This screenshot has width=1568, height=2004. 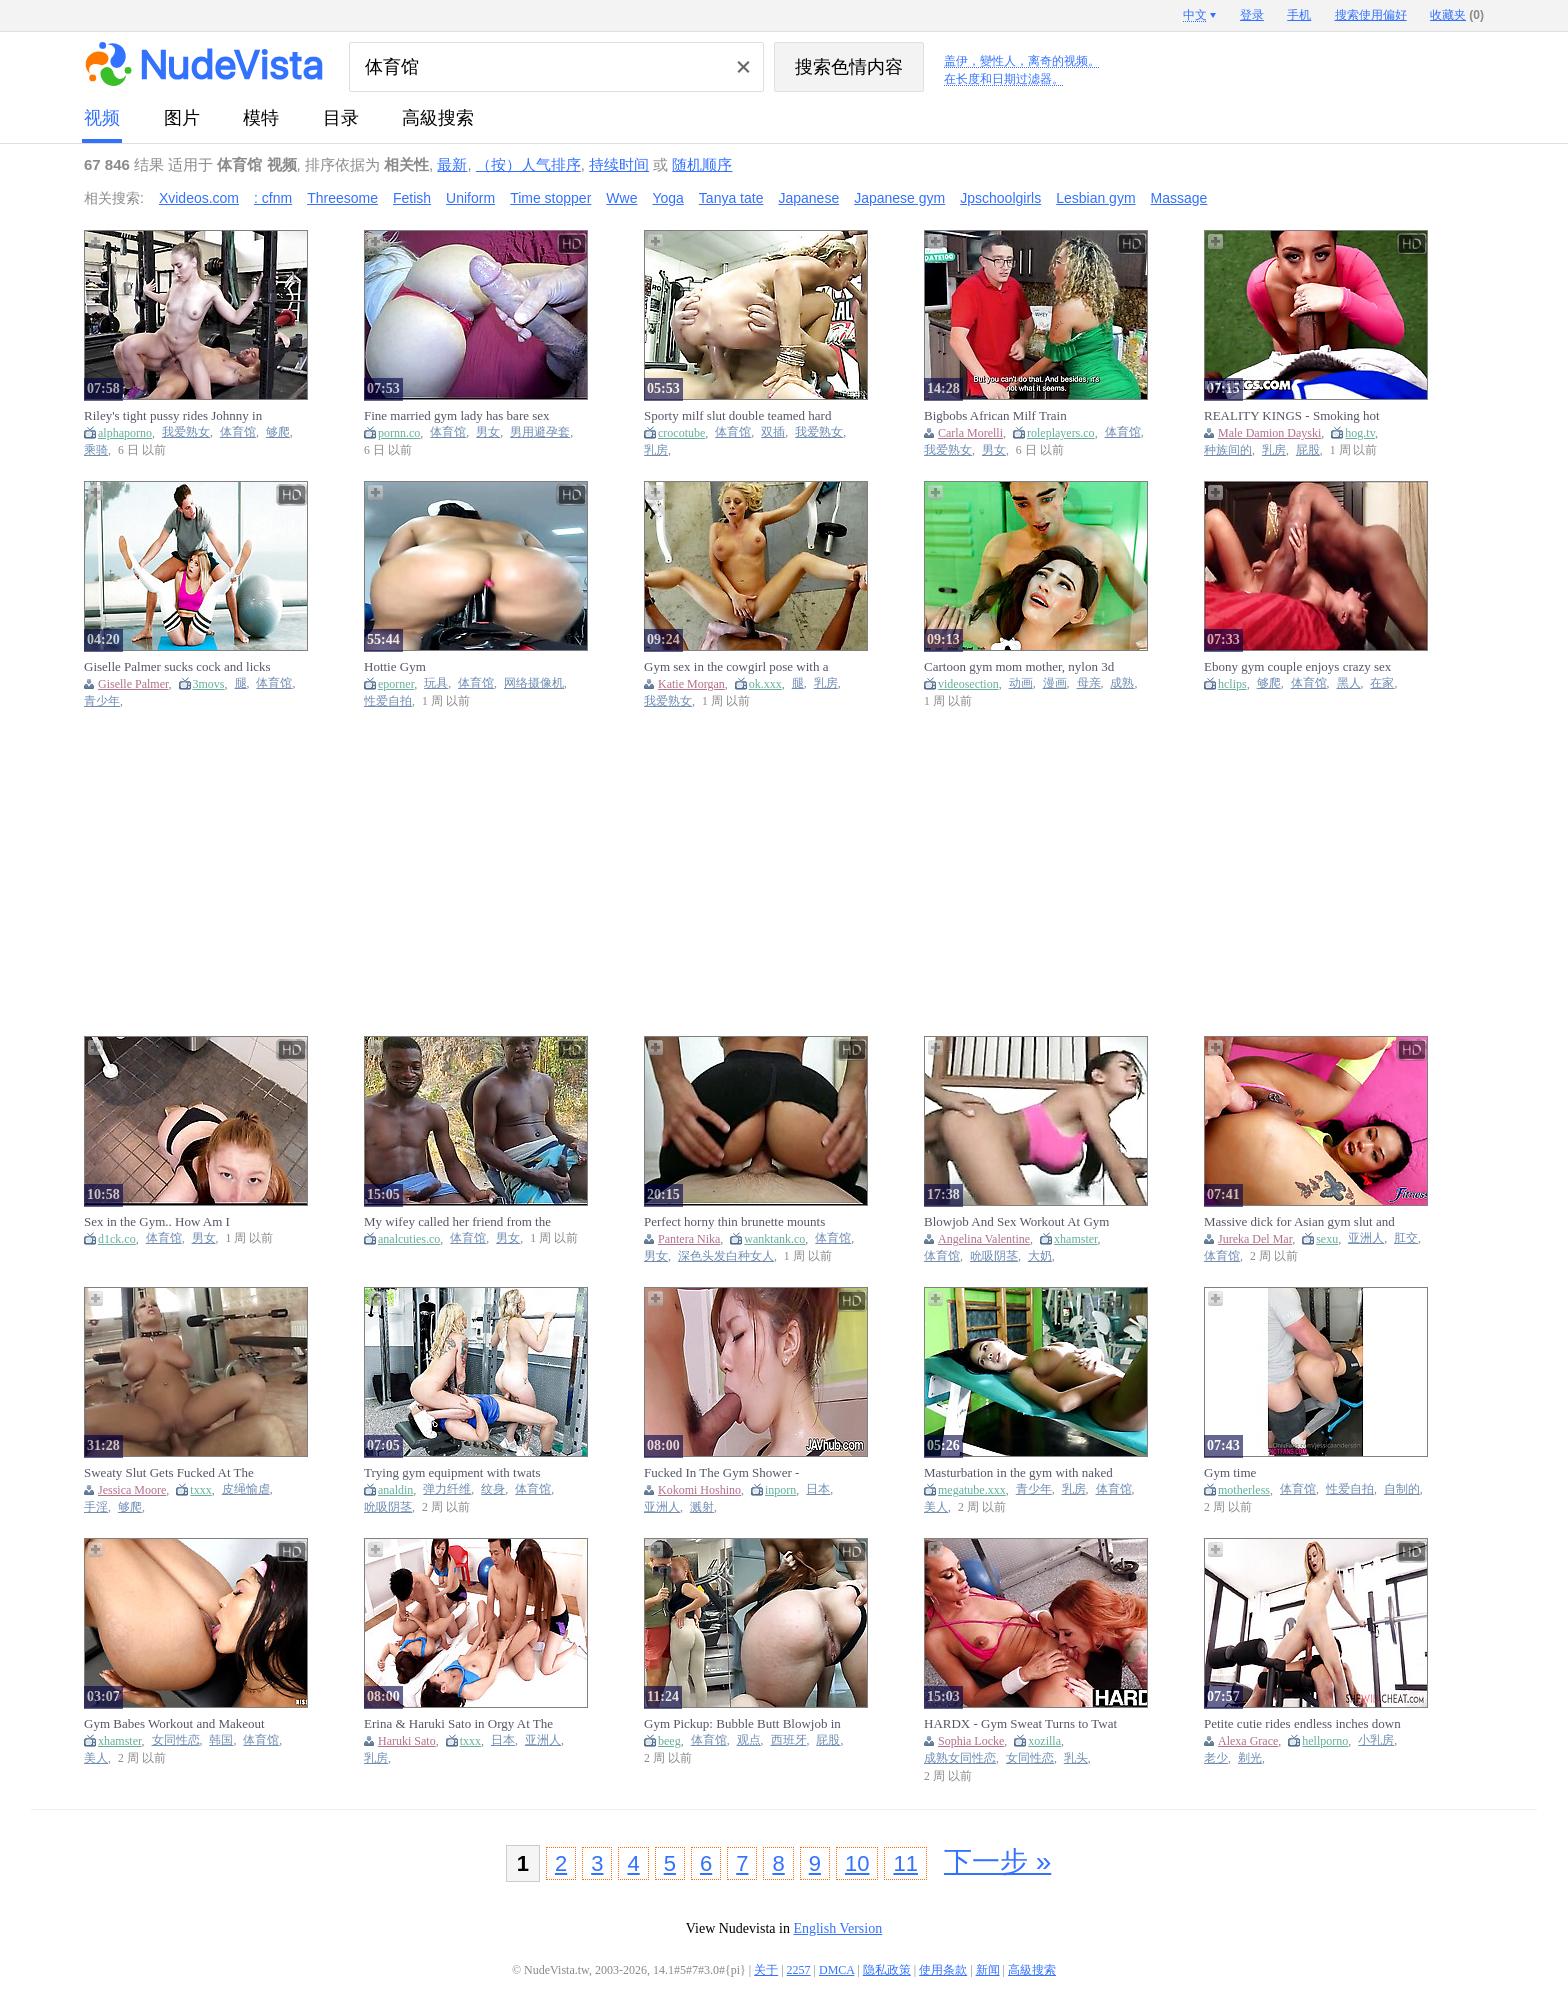 What do you see at coordinates (994, 1256) in the screenshot?
I see `吮吸阴茎` at bounding box center [994, 1256].